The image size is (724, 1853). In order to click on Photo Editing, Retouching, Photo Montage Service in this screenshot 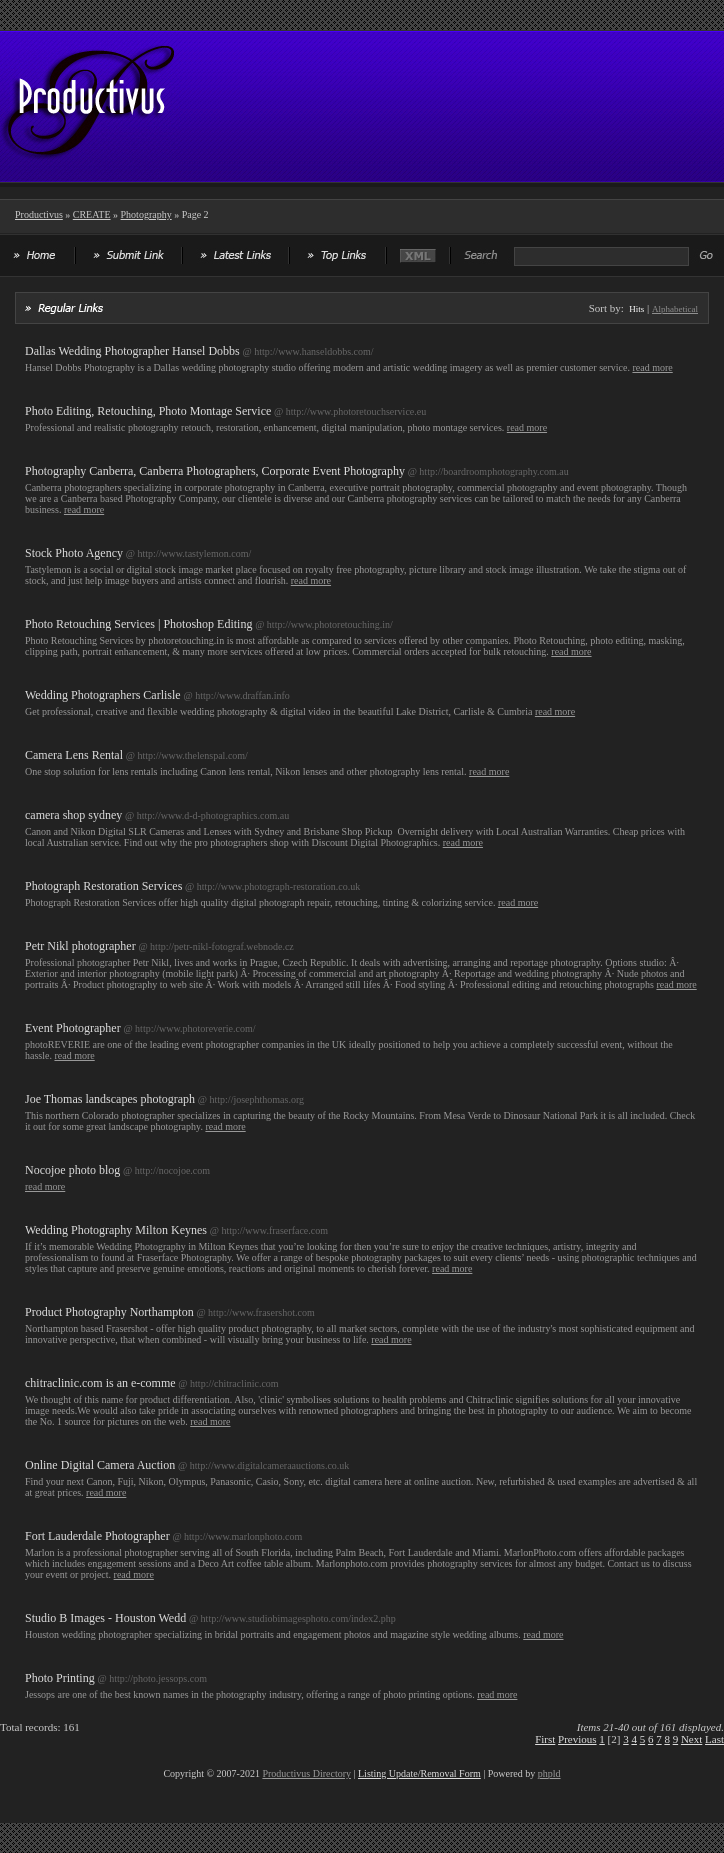, I will do `click(148, 411)`.